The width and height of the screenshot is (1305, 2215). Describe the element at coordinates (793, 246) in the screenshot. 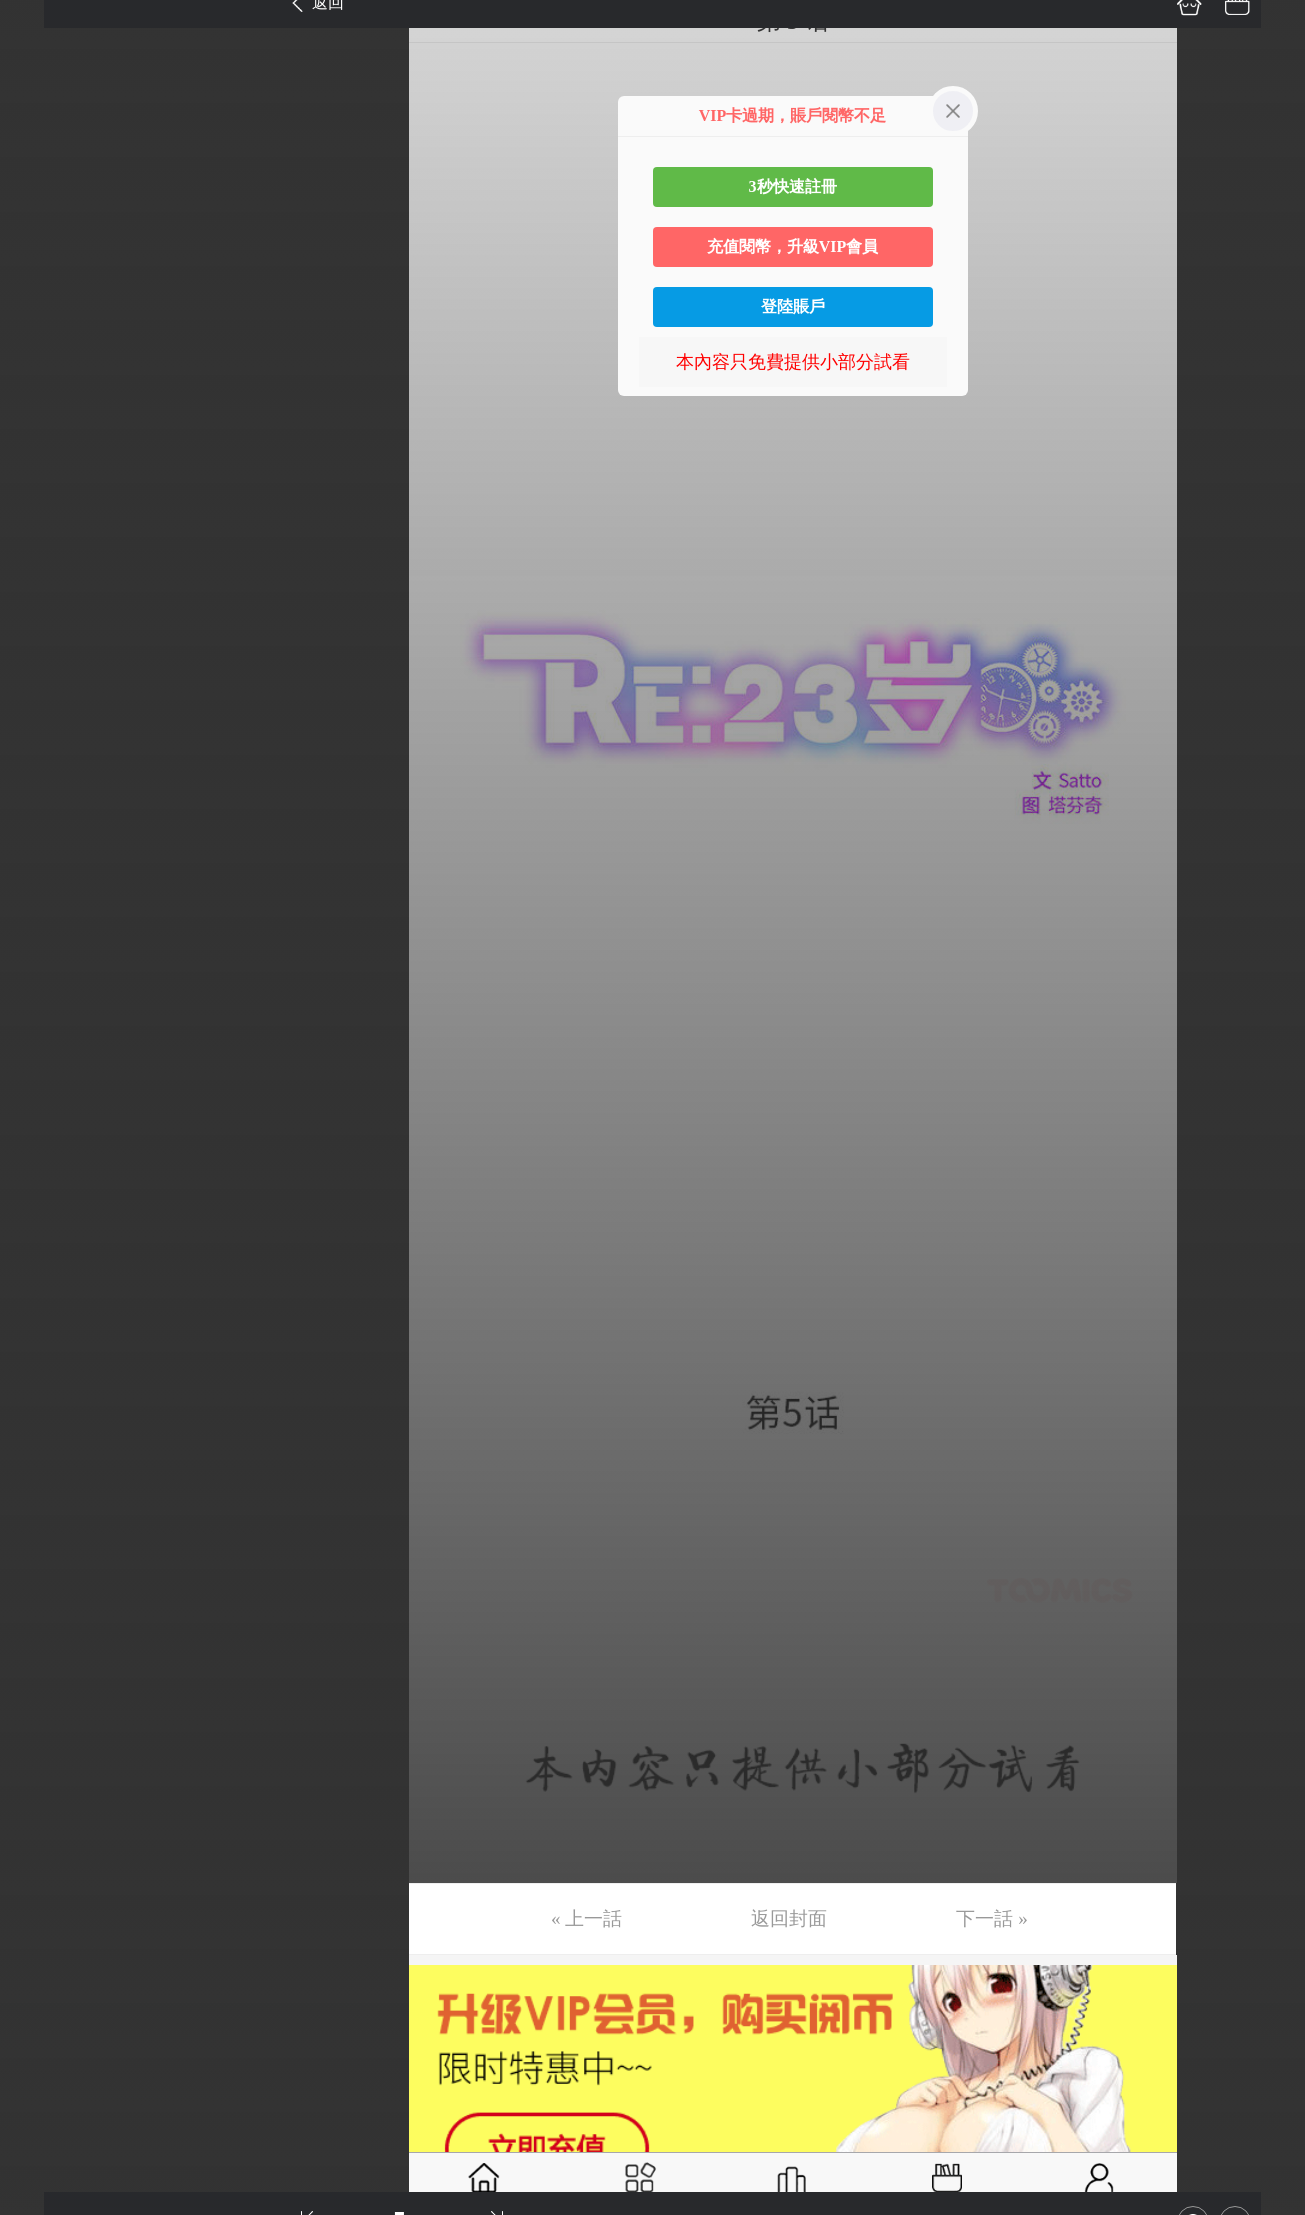

I see `充值閱幣，升級VIP會員` at that location.